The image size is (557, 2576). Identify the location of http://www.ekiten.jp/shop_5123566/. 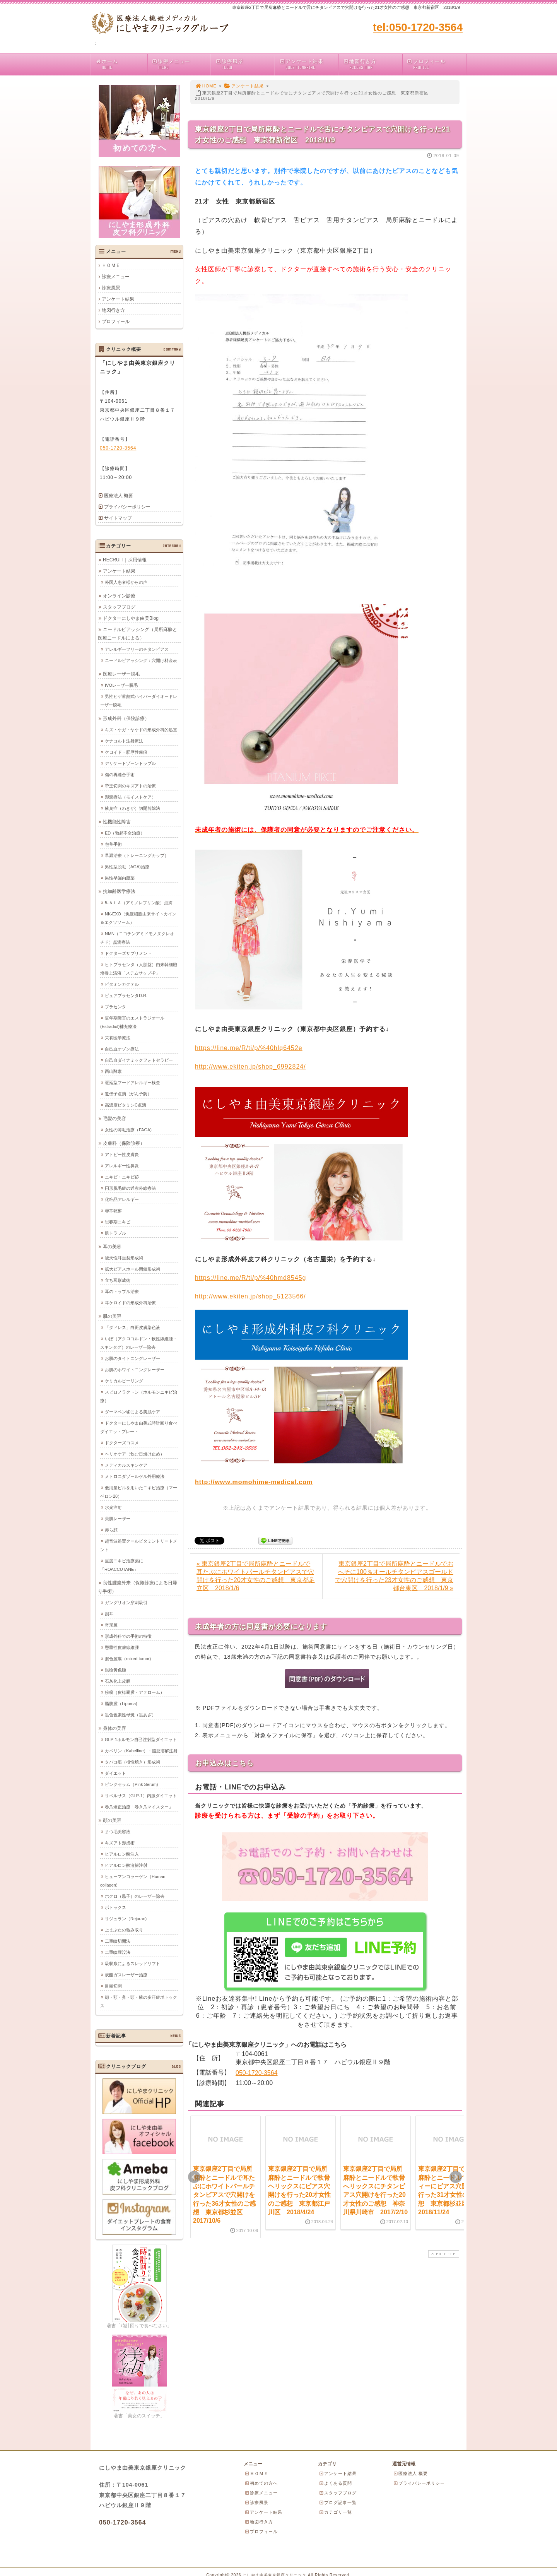
(250, 1296).